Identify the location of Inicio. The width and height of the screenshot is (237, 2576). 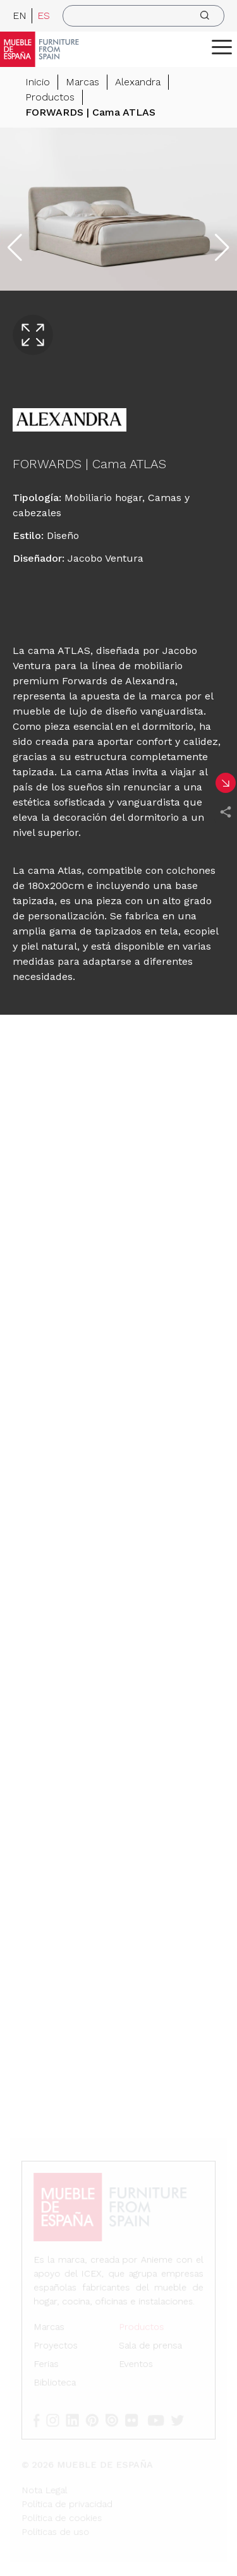
(37, 82).